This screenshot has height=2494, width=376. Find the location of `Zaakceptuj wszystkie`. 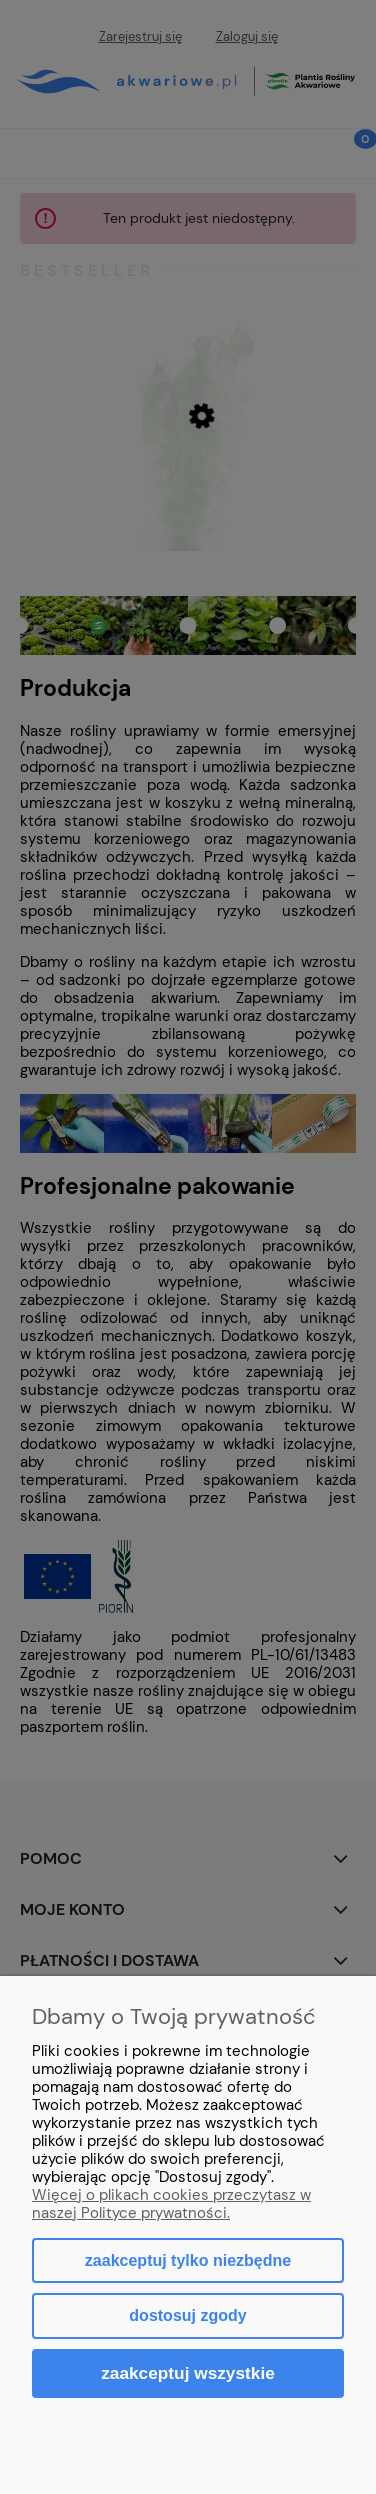

Zaakceptuj wszystkie is located at coordinates (188, 2373).